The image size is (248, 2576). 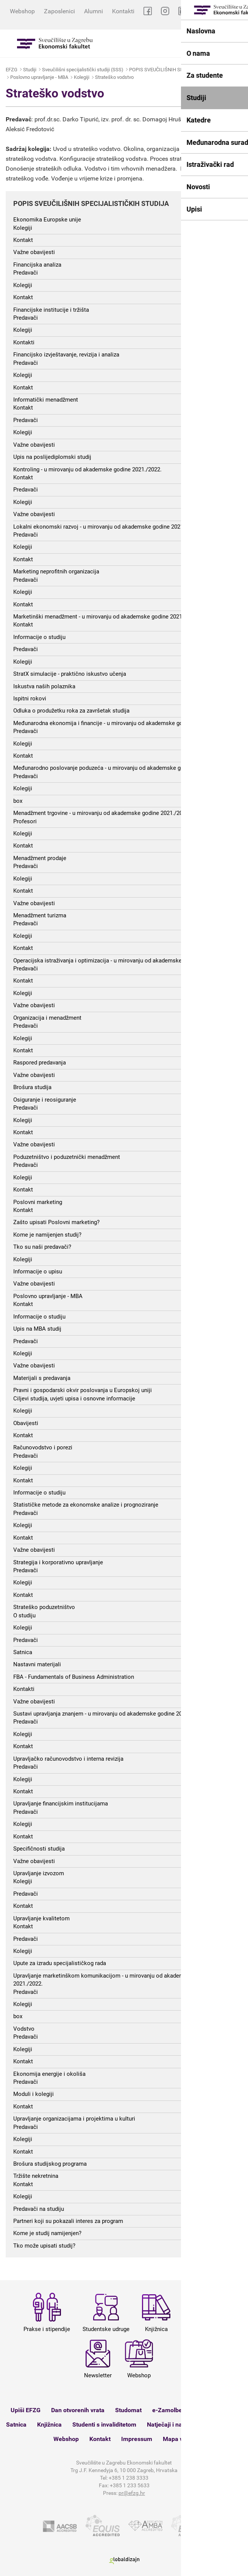 I want to click on Kome je namijenjen studij?, so click(x=47, y=1234).